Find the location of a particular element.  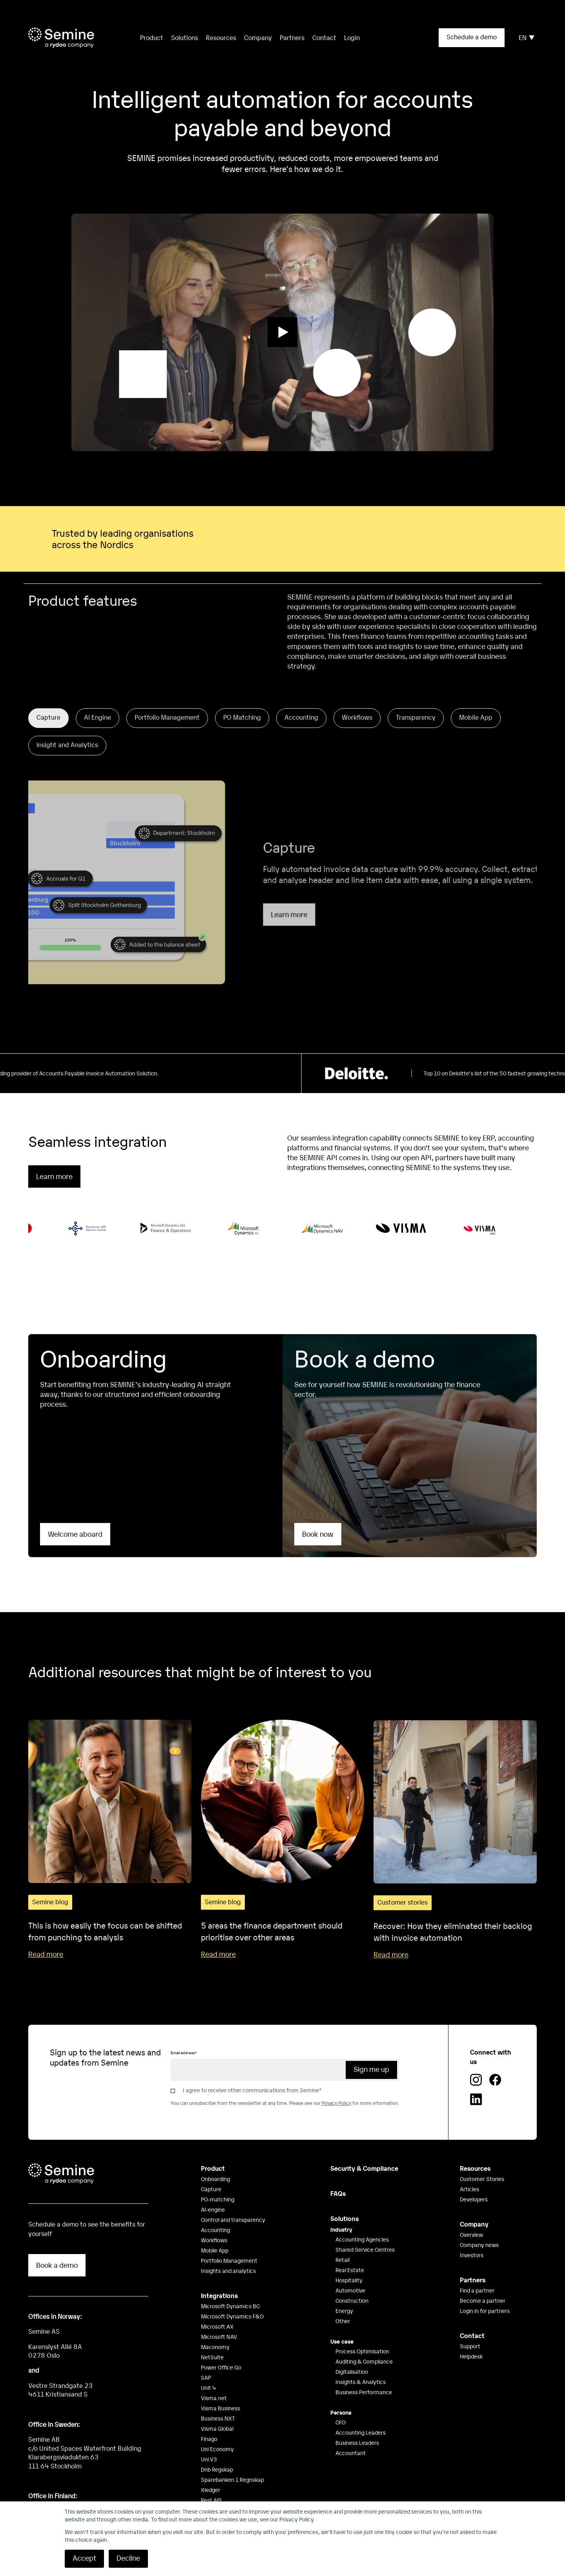

Business Performance is located at coordinates (363, 2372).